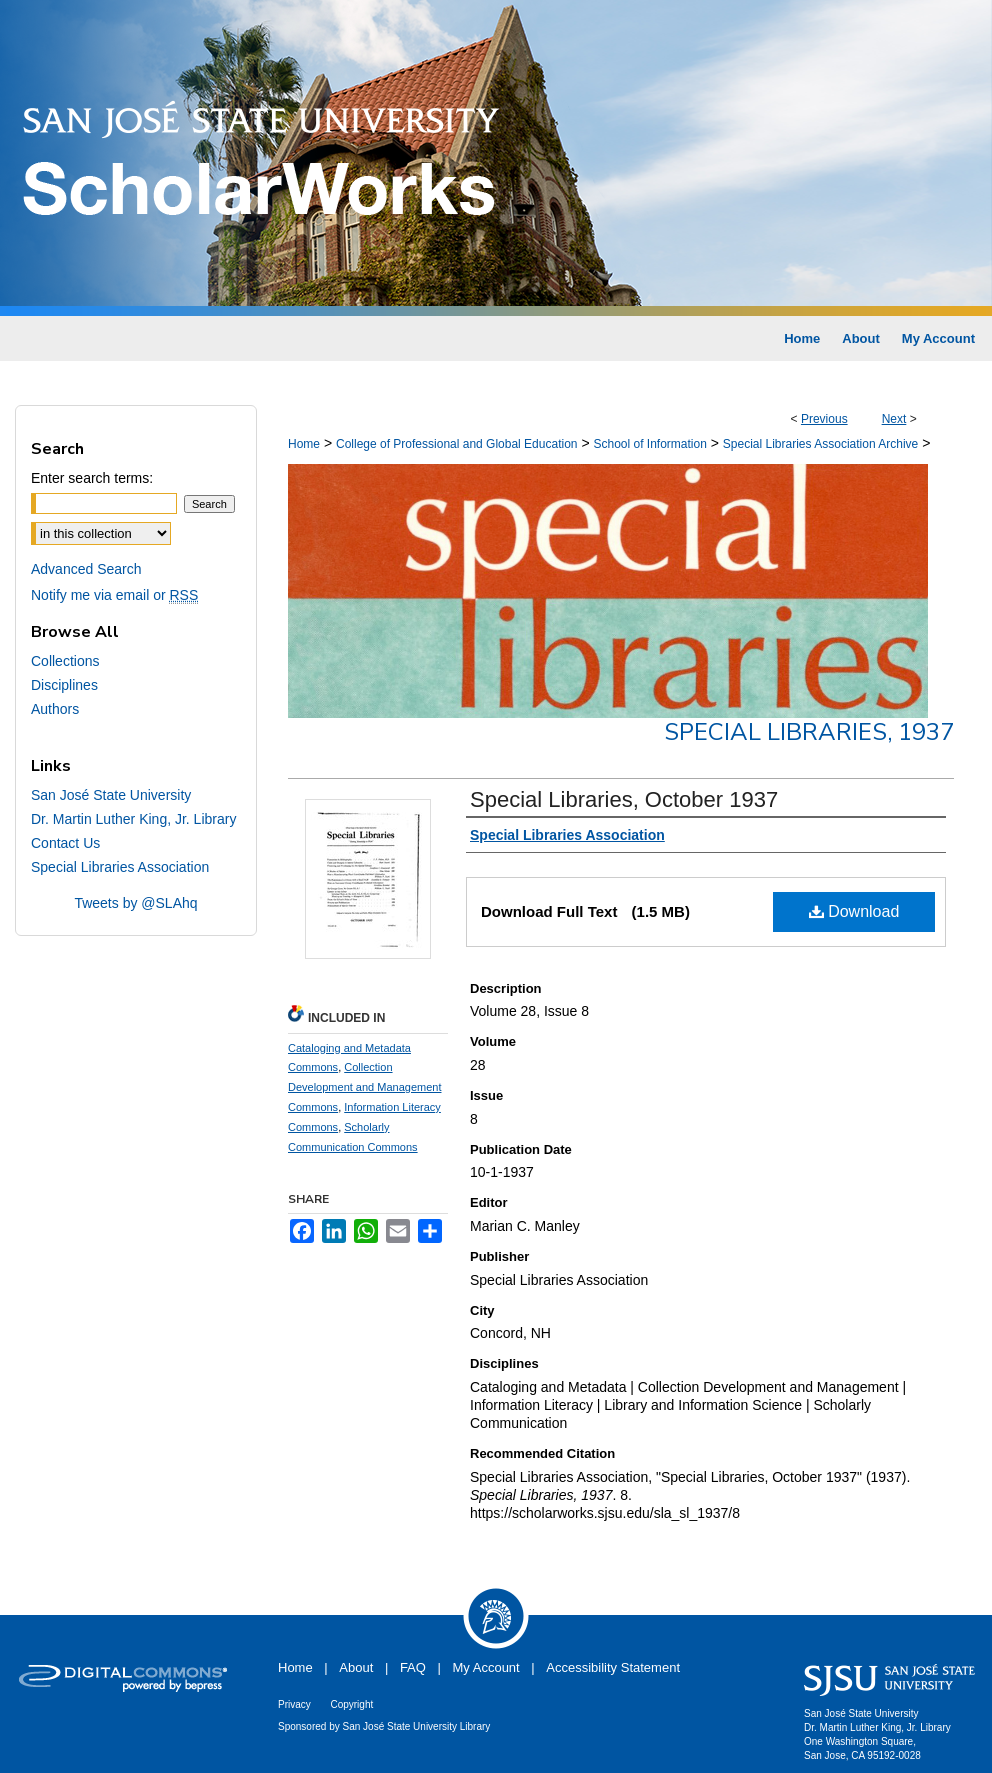  What do you see at coordinates (417, 1726) in the screenshot?
I see `San José State University Library` at bounding box center [417, 1726].